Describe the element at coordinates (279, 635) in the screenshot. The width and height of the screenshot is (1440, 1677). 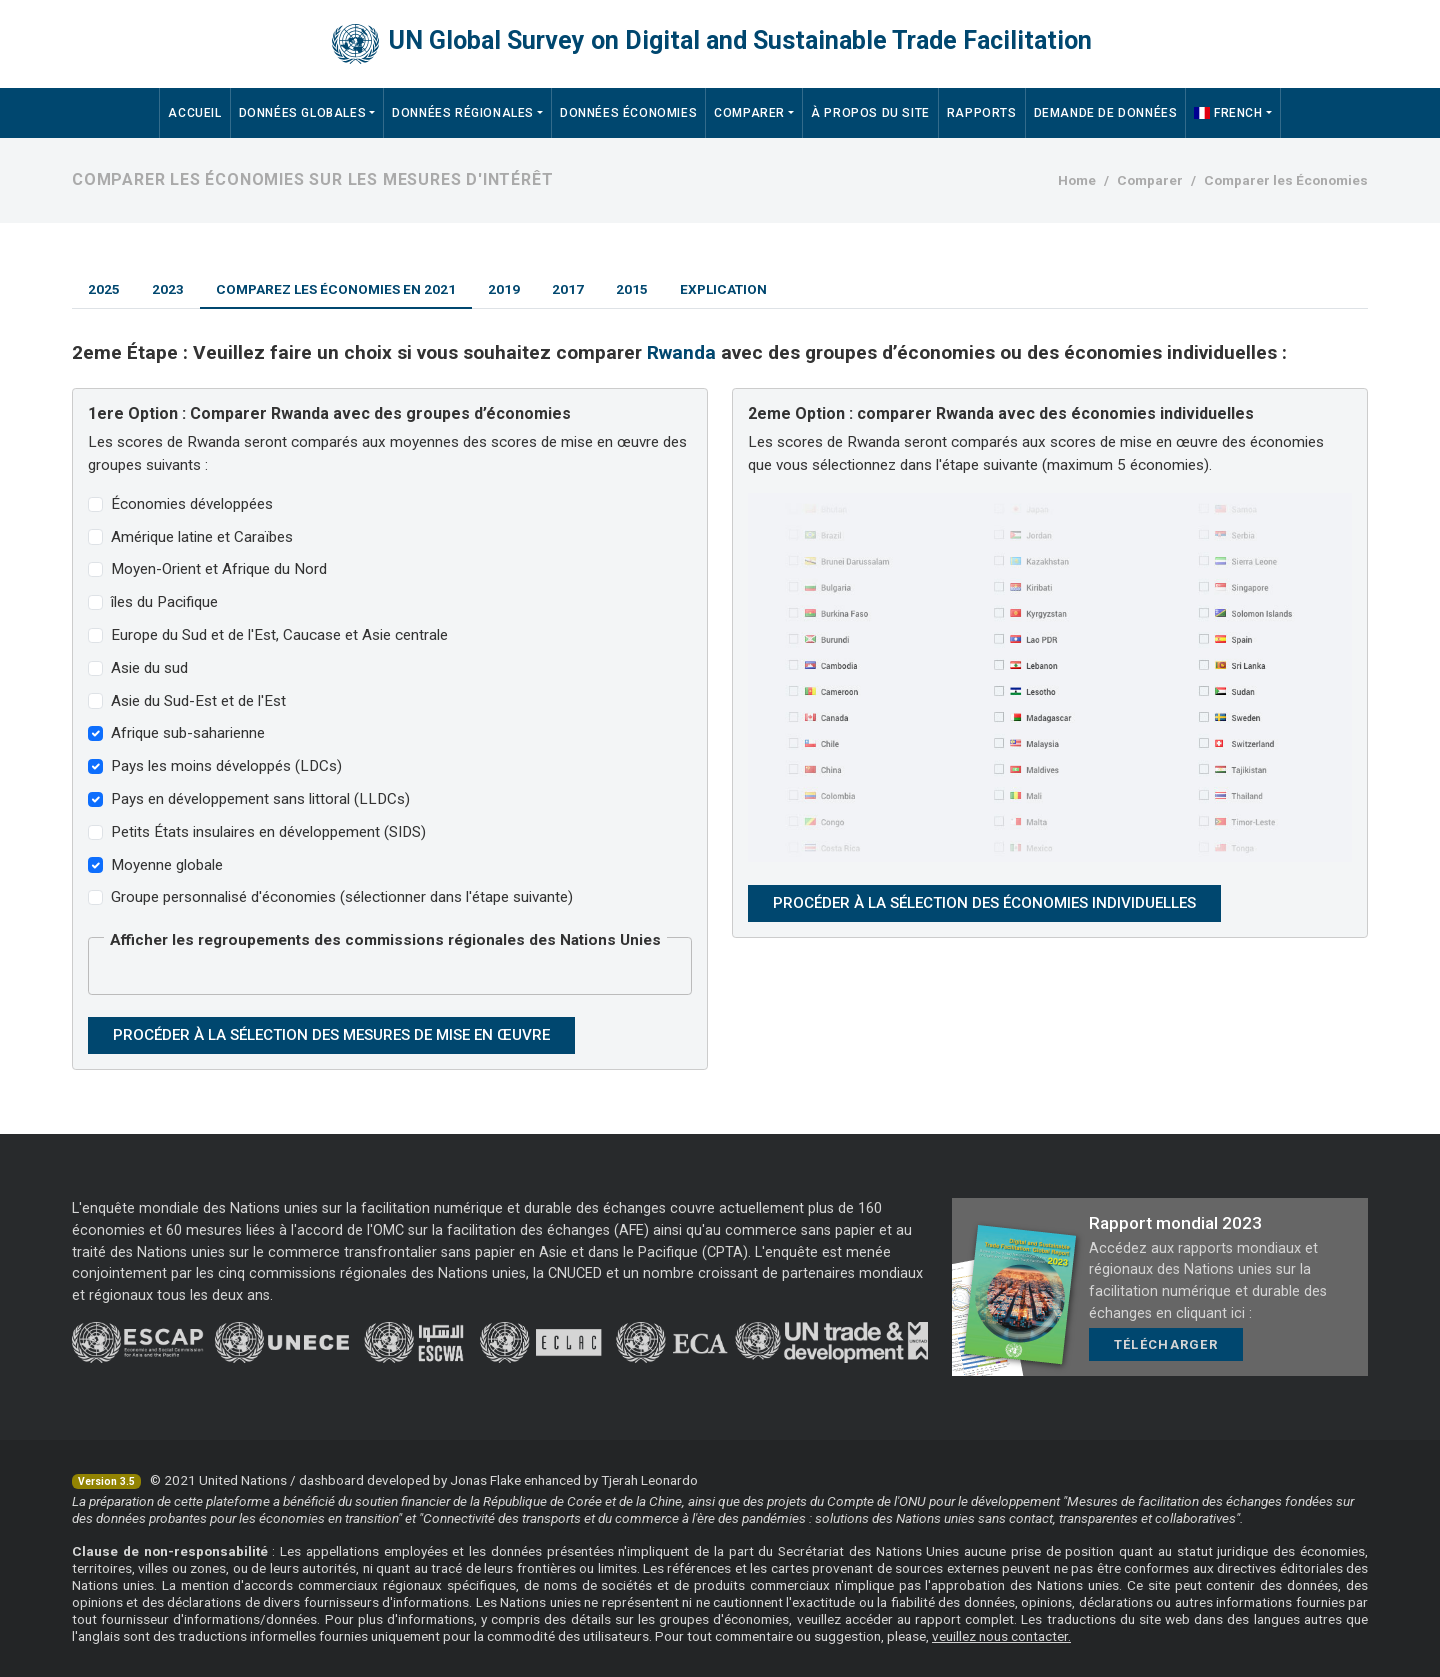
I see `Europe du Sud et de l'Est, Caucase et Asie centrale` at that location.